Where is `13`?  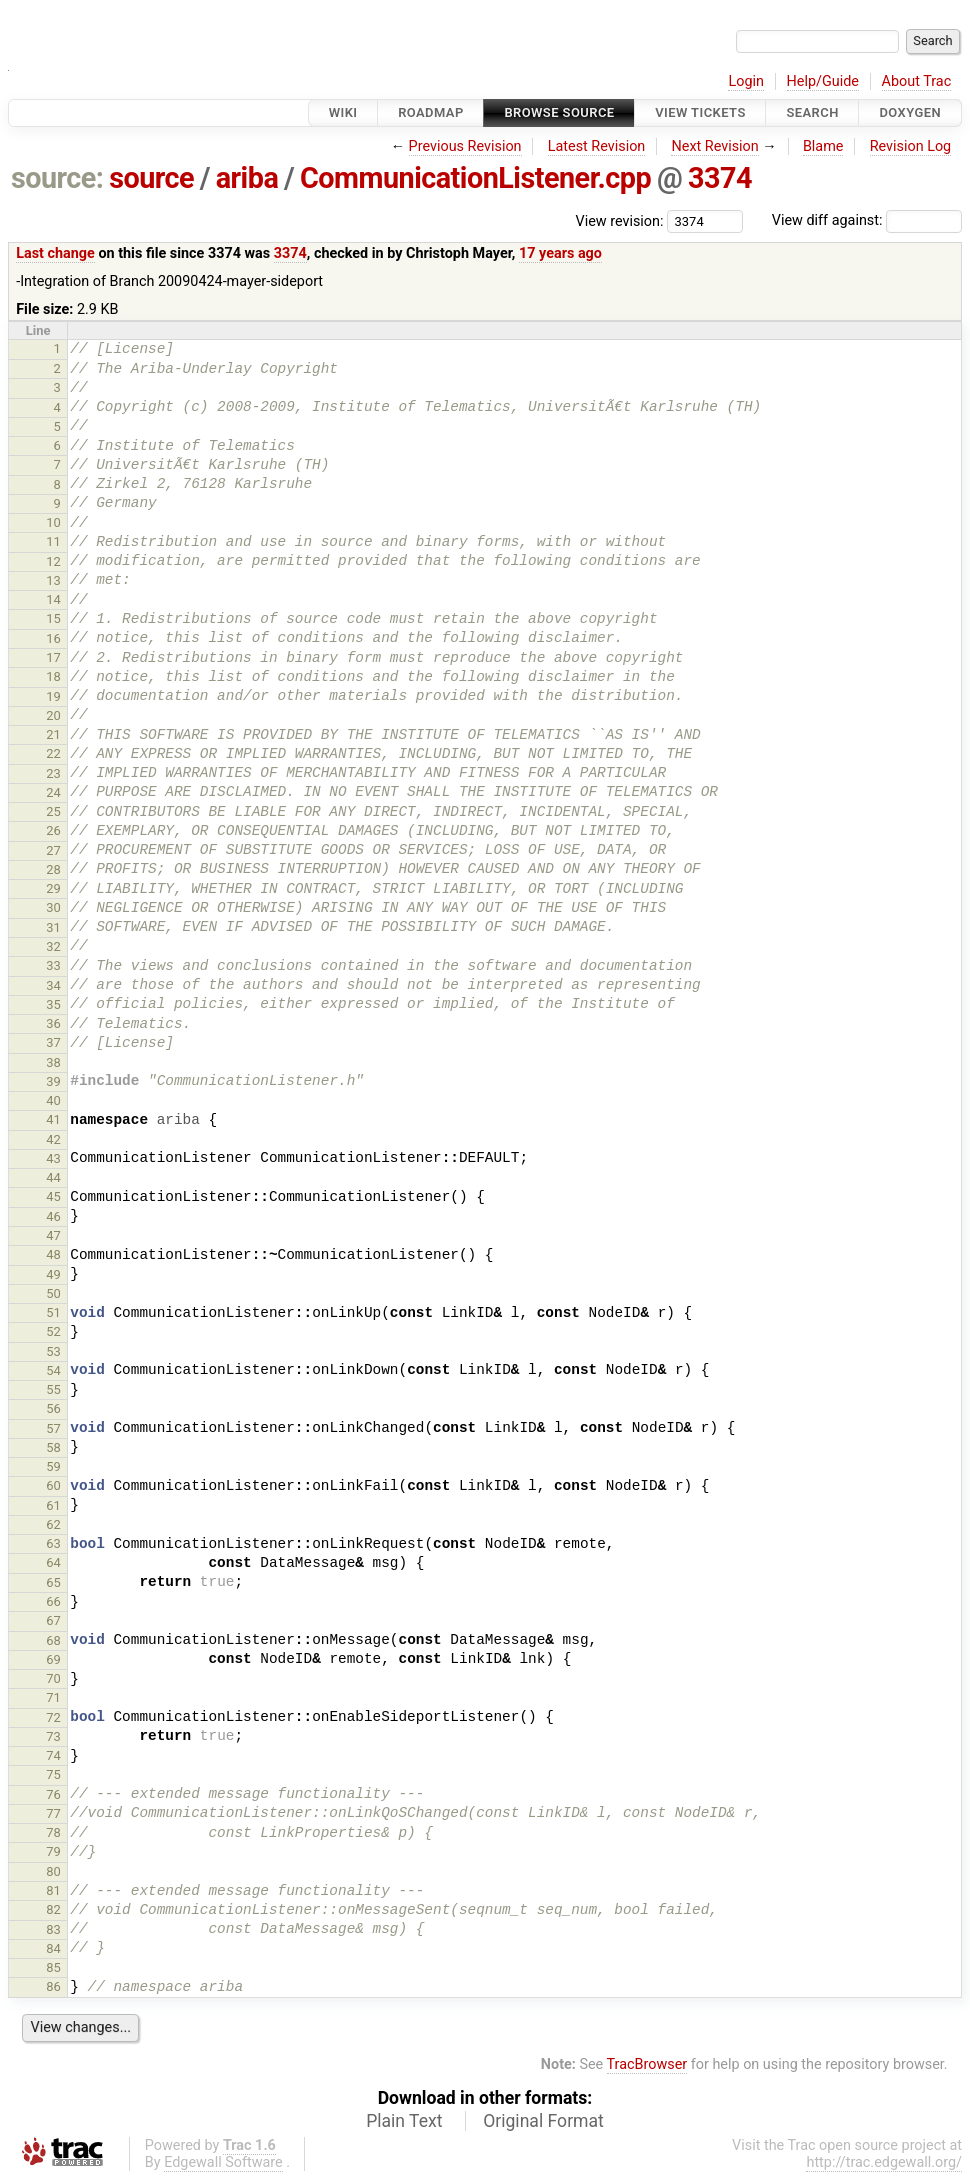
13 is located at coordinates (53, 580).